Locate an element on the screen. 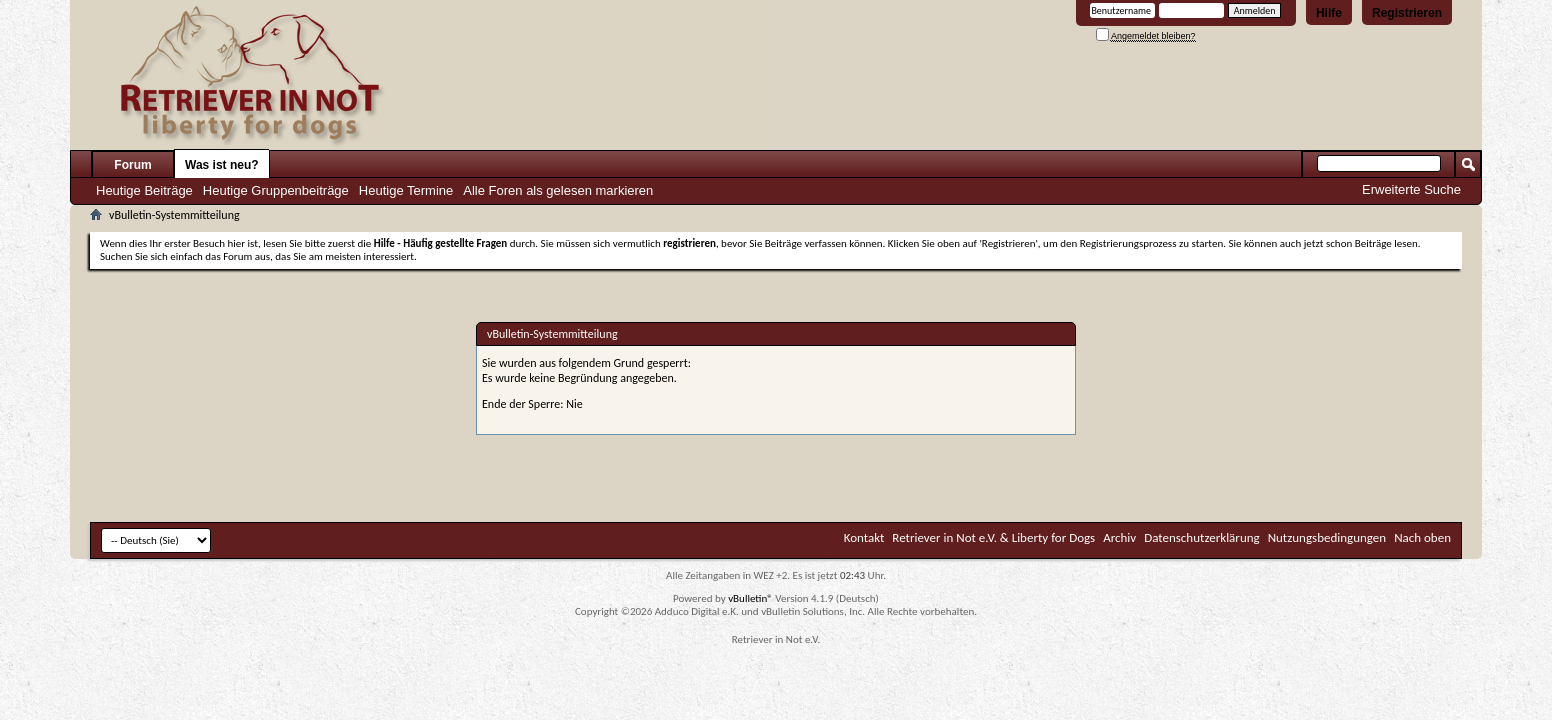 The width and height of the screenshot is (1552, 720). vBulletin® is located at coordinates (750, 598).